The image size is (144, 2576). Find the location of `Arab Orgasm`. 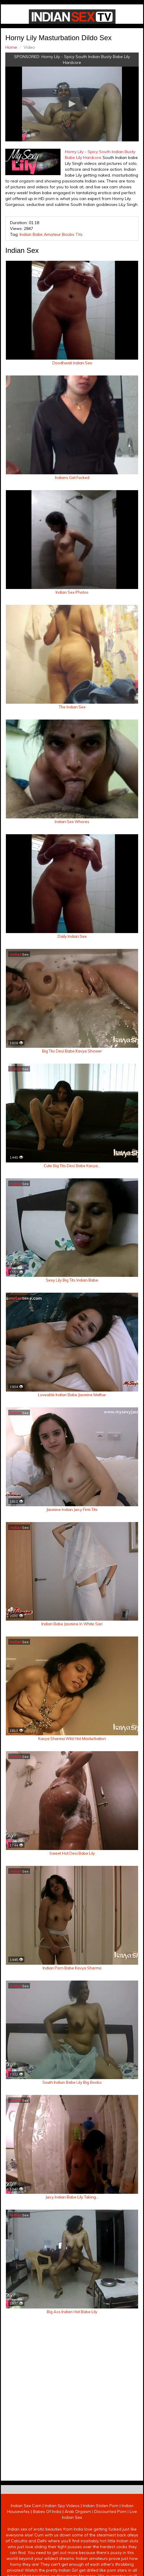

Arab Orgasm is located at coordinates (78, 2538).